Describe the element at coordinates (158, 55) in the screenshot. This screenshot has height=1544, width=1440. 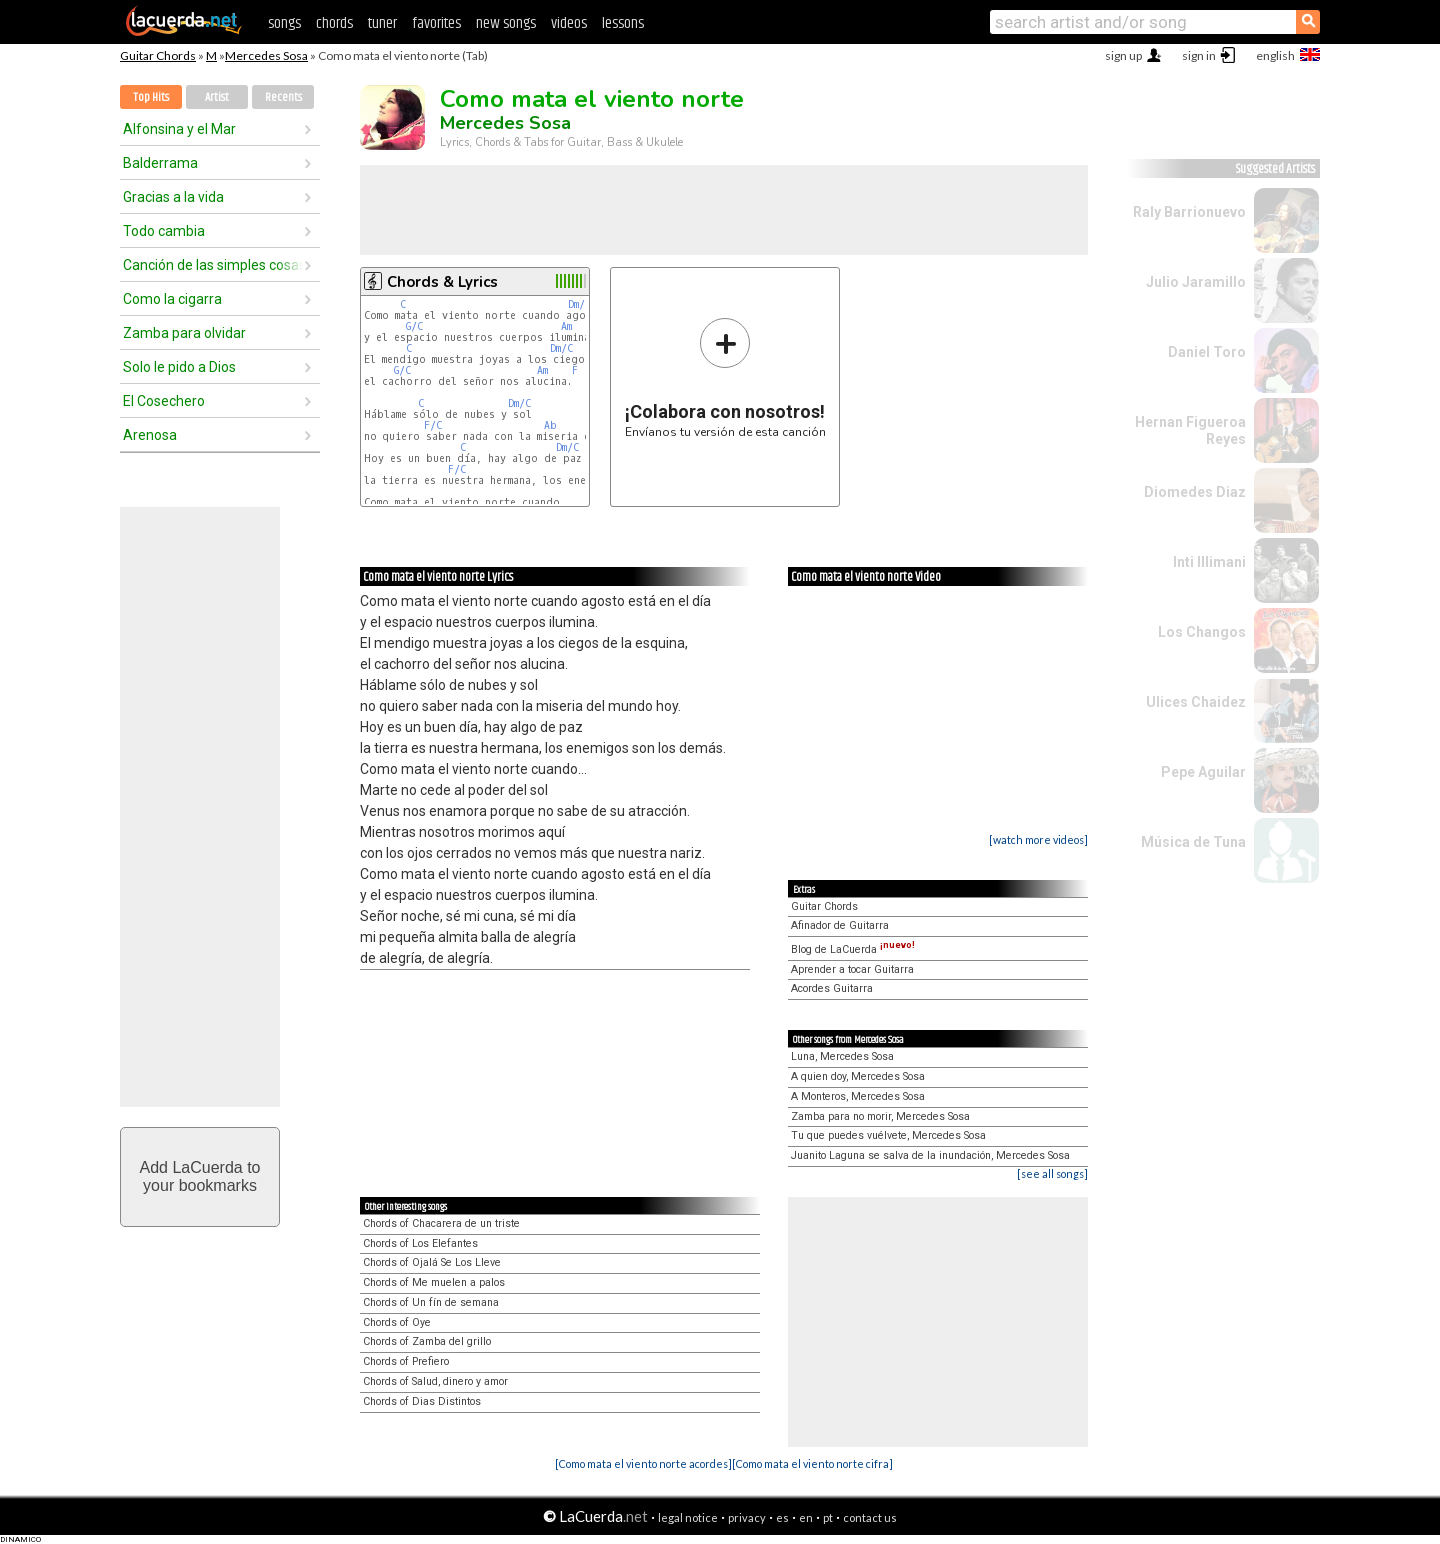
I see `Guitar Chords` at that location.